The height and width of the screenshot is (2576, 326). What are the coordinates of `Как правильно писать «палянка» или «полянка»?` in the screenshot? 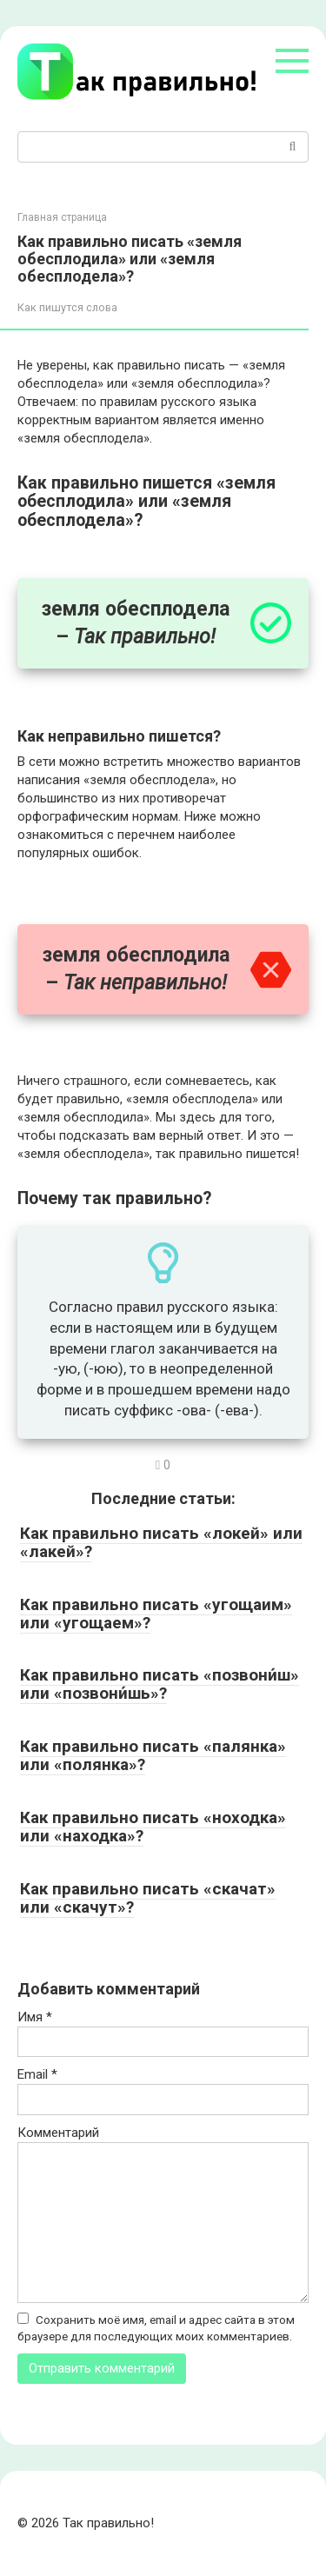 It's located at (153, 1755).